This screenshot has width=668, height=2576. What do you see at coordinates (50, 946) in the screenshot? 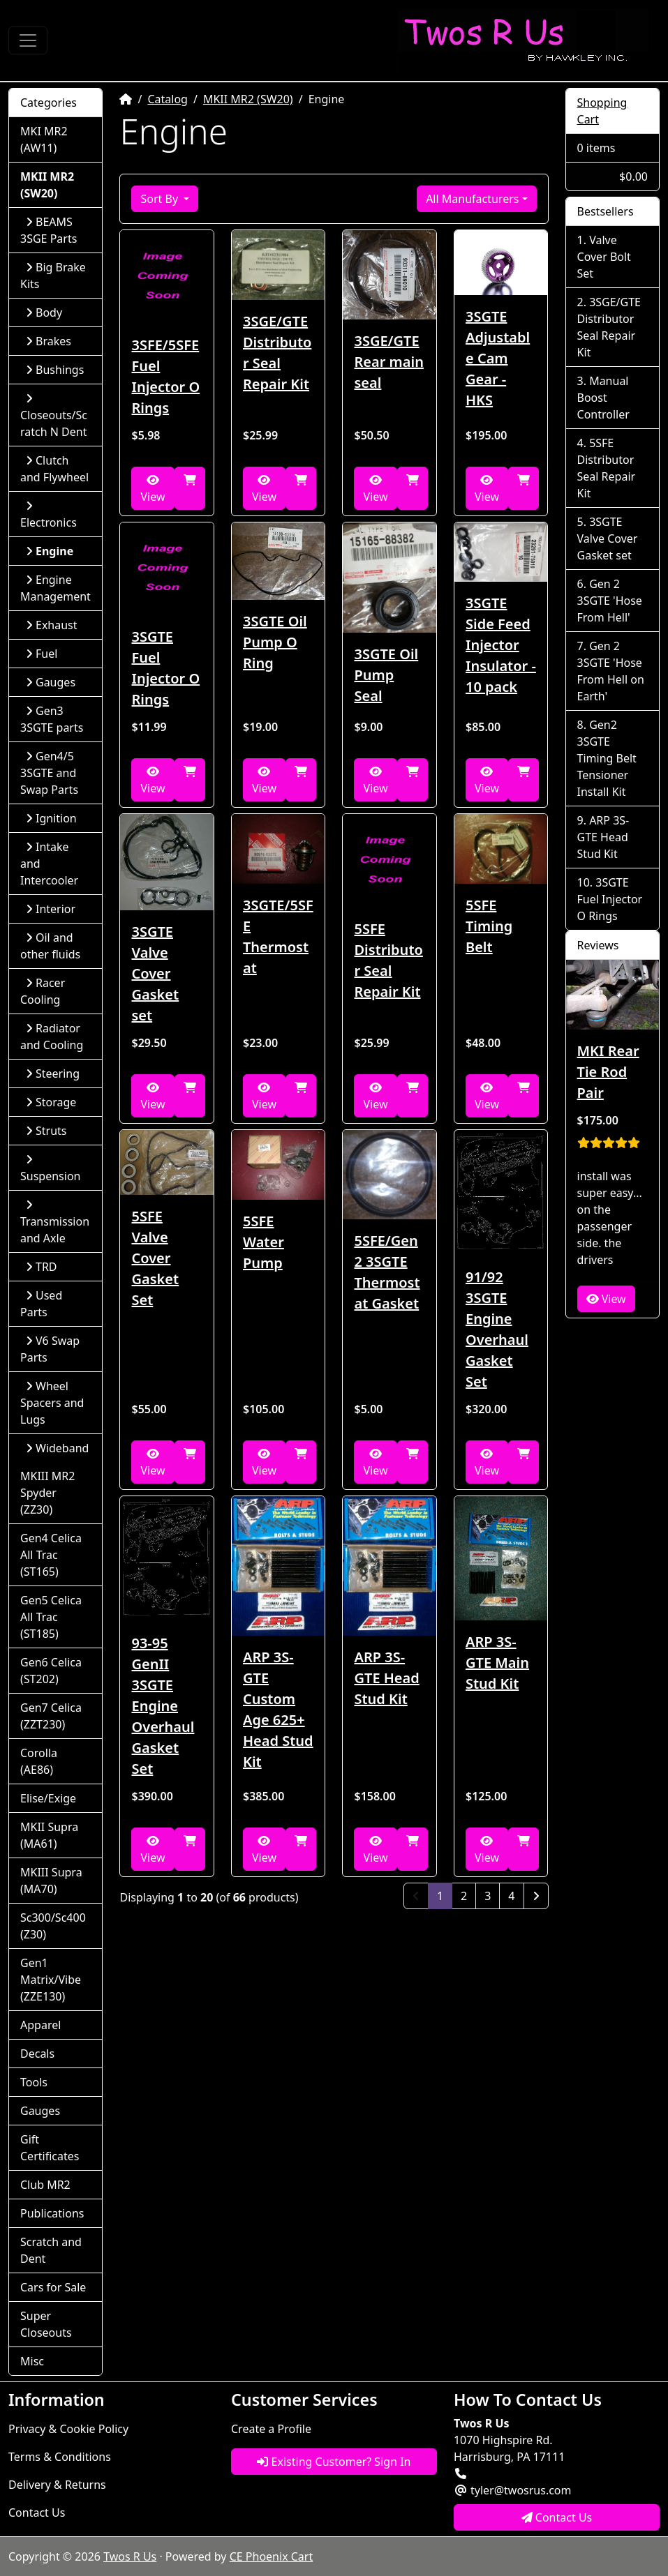
I see `Oil and other fluids` at bounding box center [50, 946].